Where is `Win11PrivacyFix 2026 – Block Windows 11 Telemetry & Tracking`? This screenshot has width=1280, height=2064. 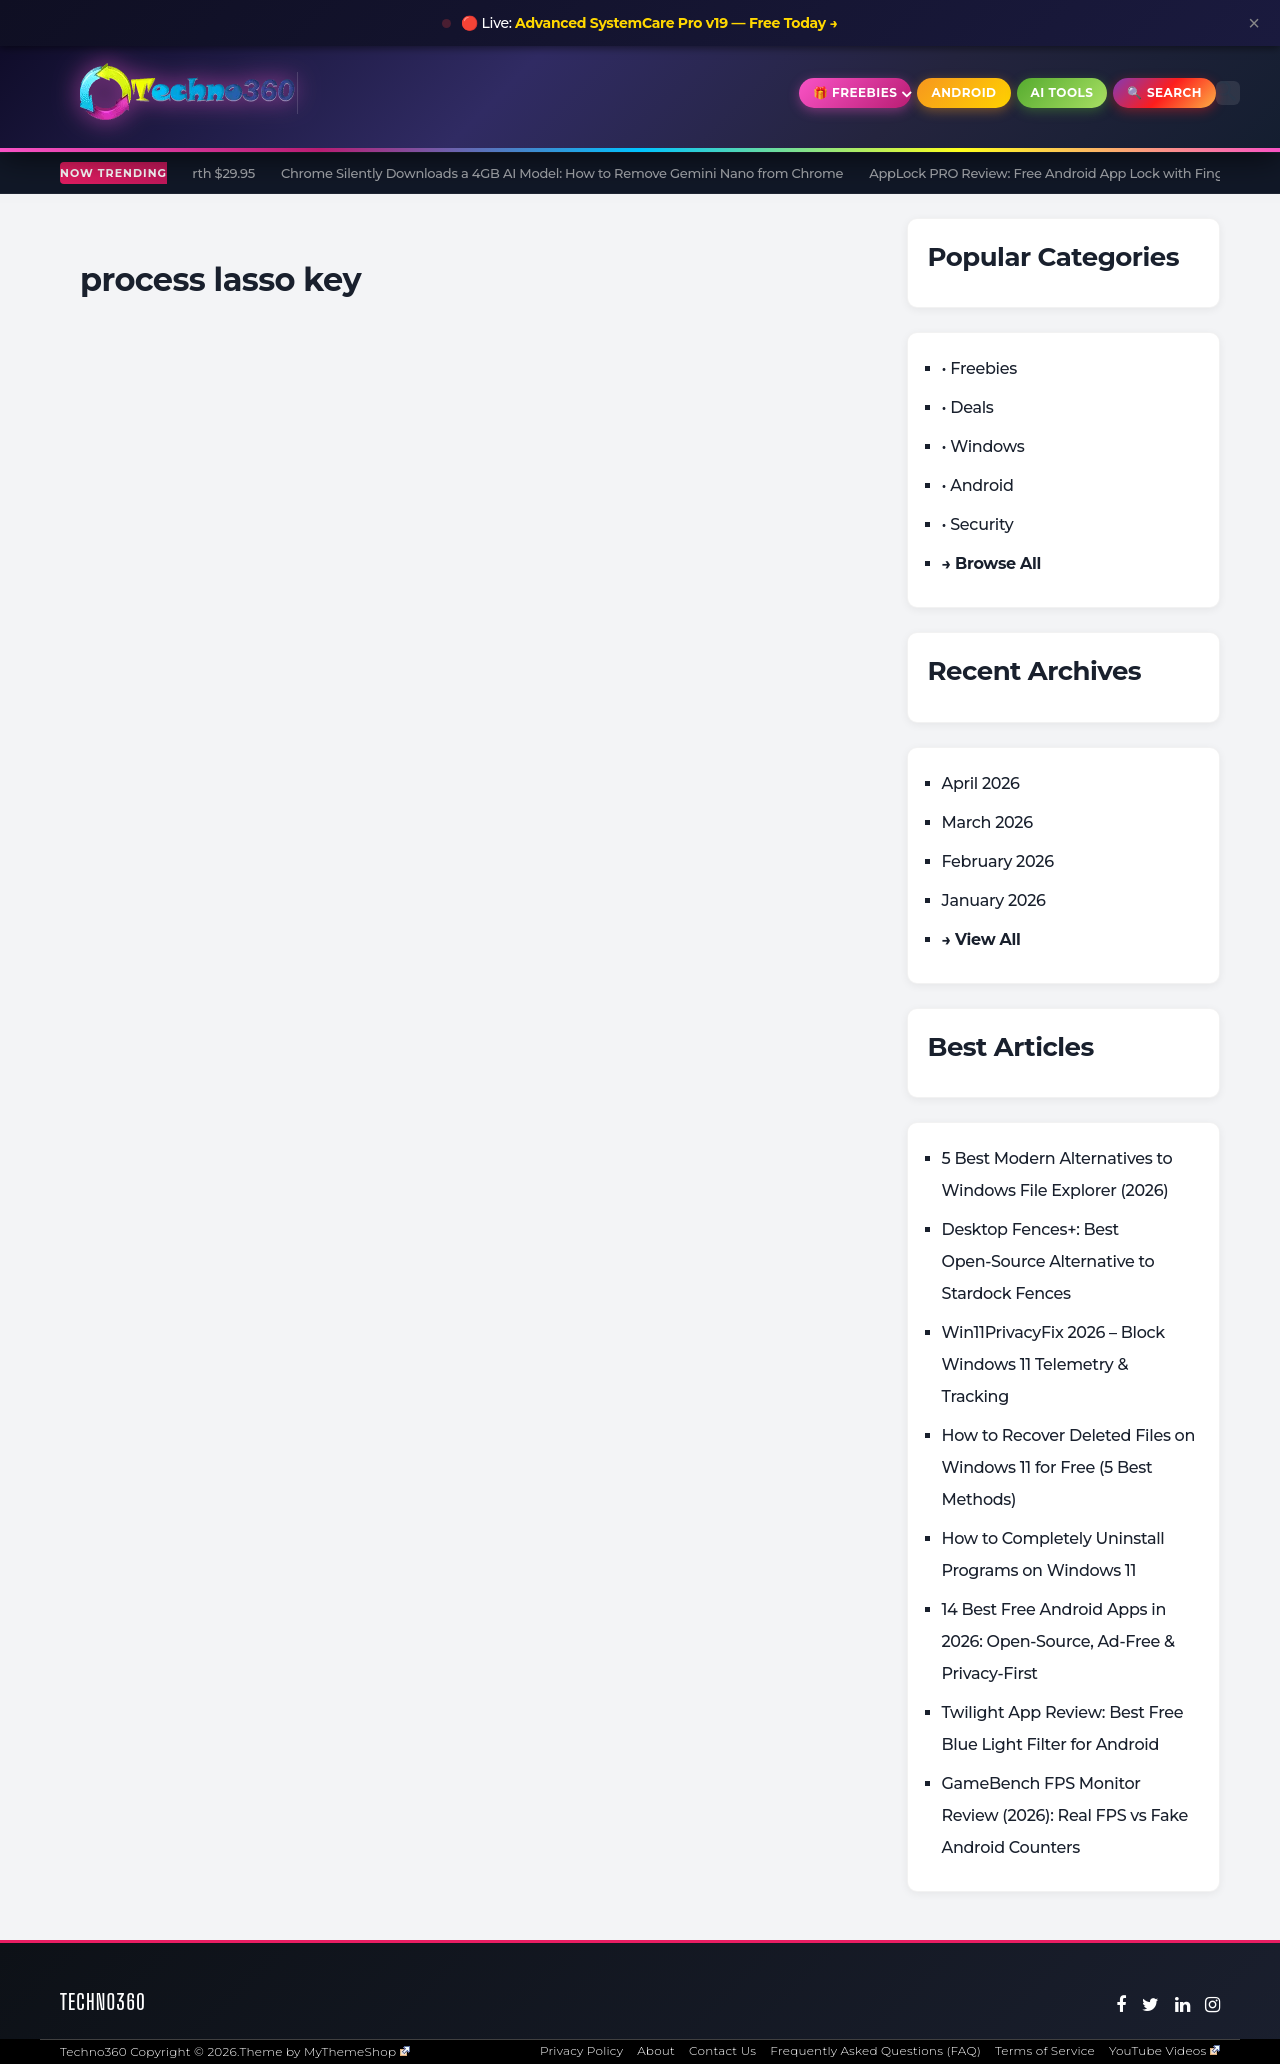 Win11PrivacyFix 2026 – Block Windows 11 Telemetry & Tracking is located at coordinates (1053, 1364).